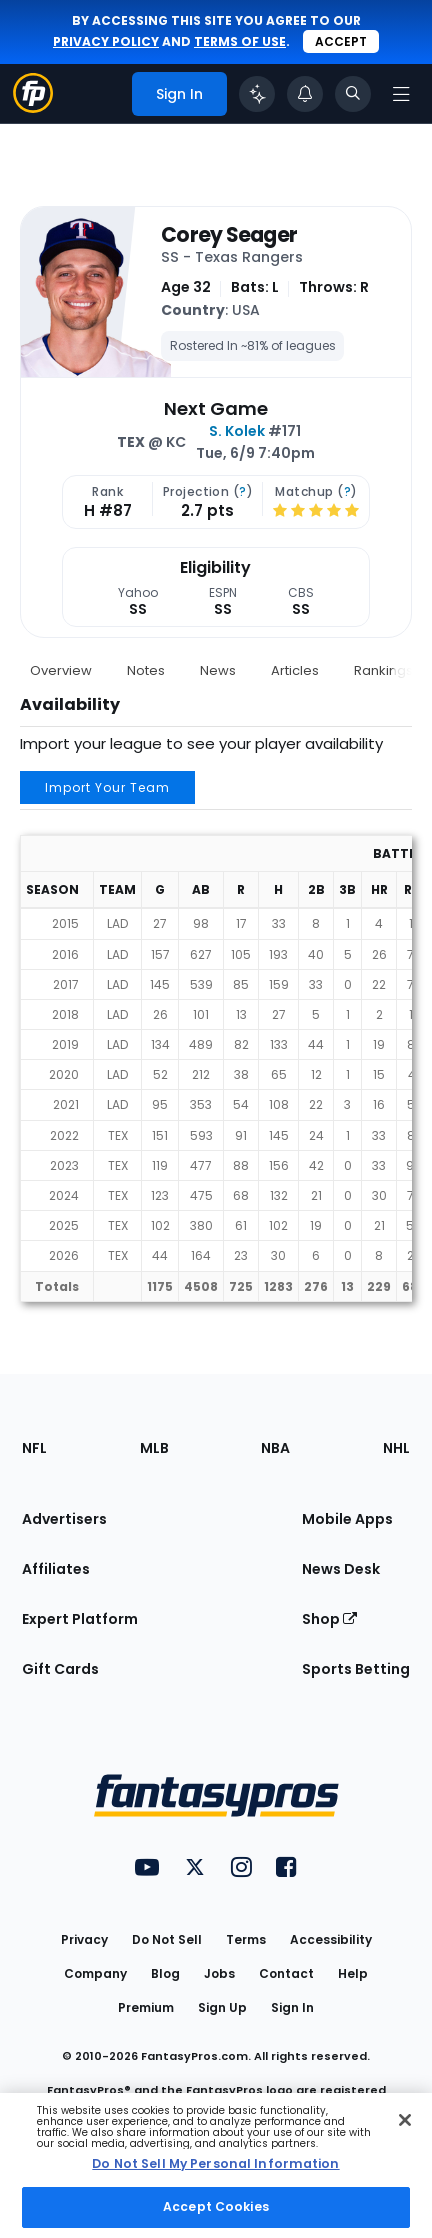  Describe the element at coordinates (165, 1973) in the screenshot. I see `Blog` at that location.